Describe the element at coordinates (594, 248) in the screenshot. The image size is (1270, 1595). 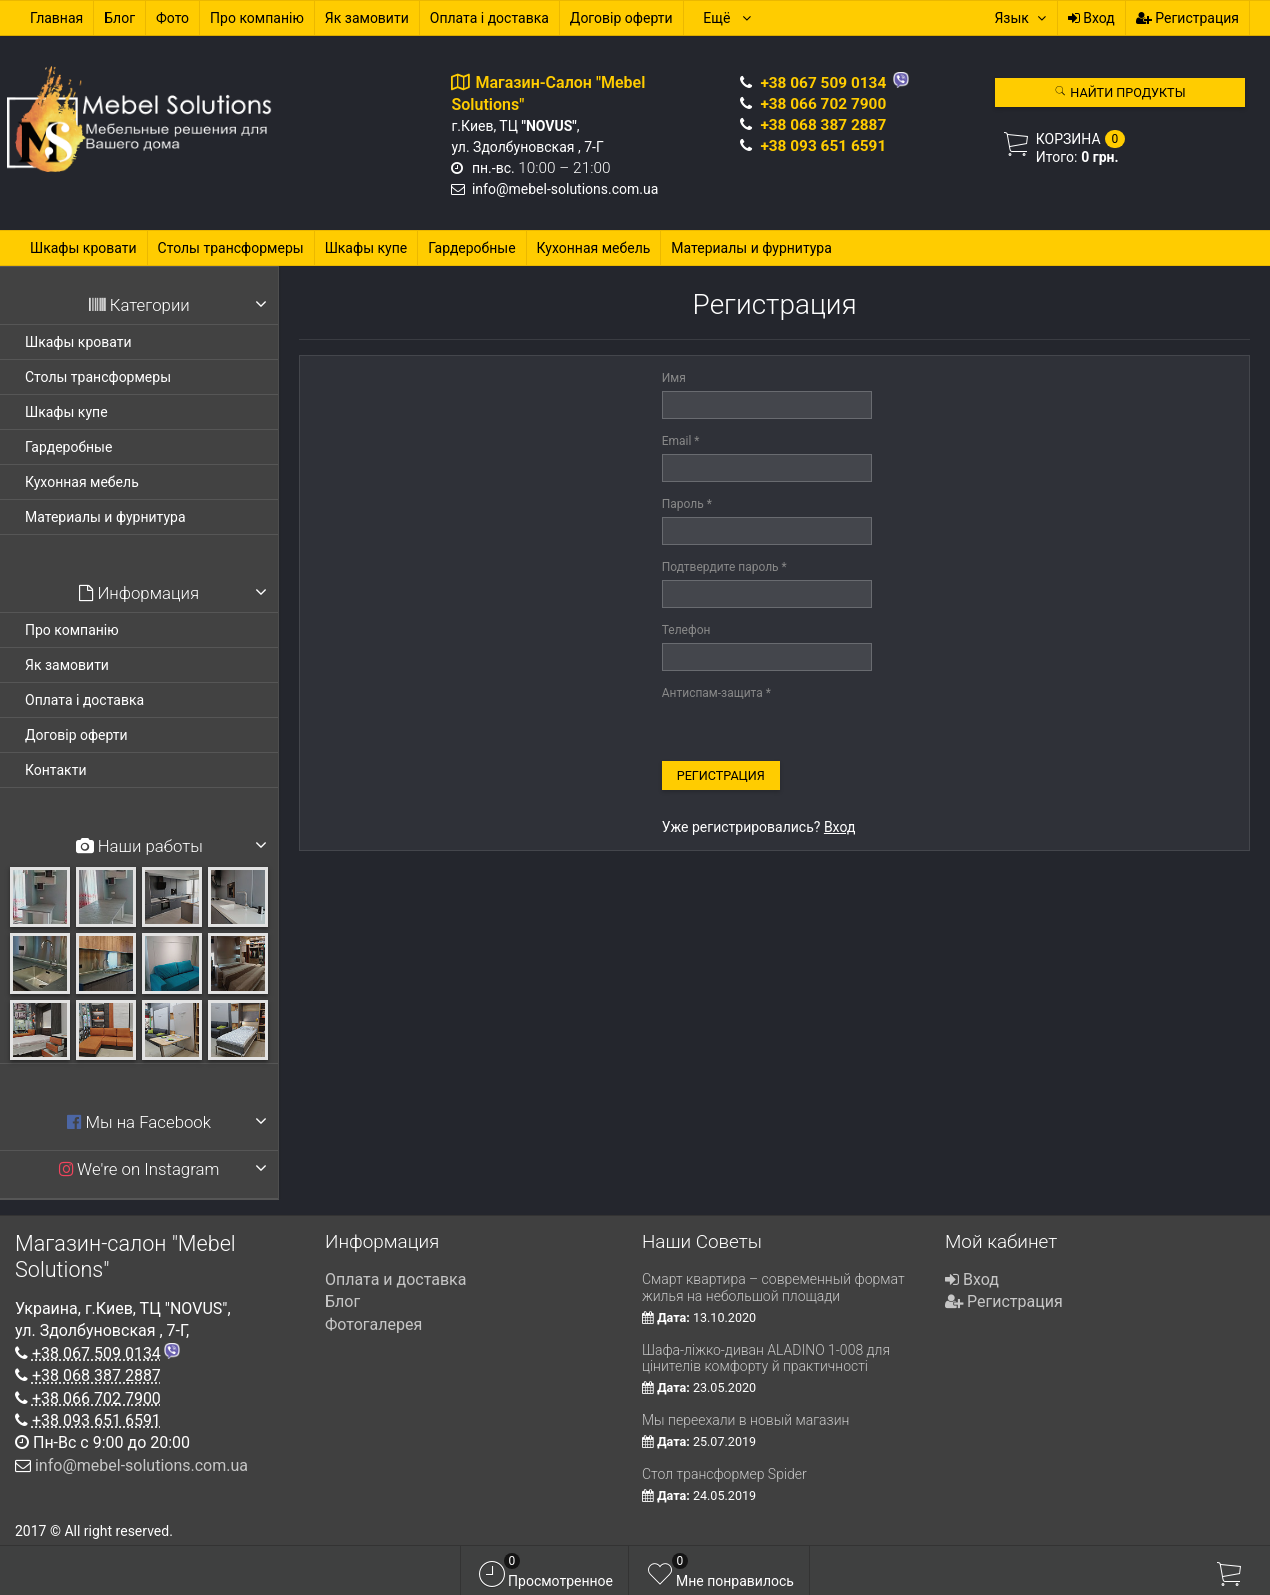
I see `Кухонная мебель` at that location.